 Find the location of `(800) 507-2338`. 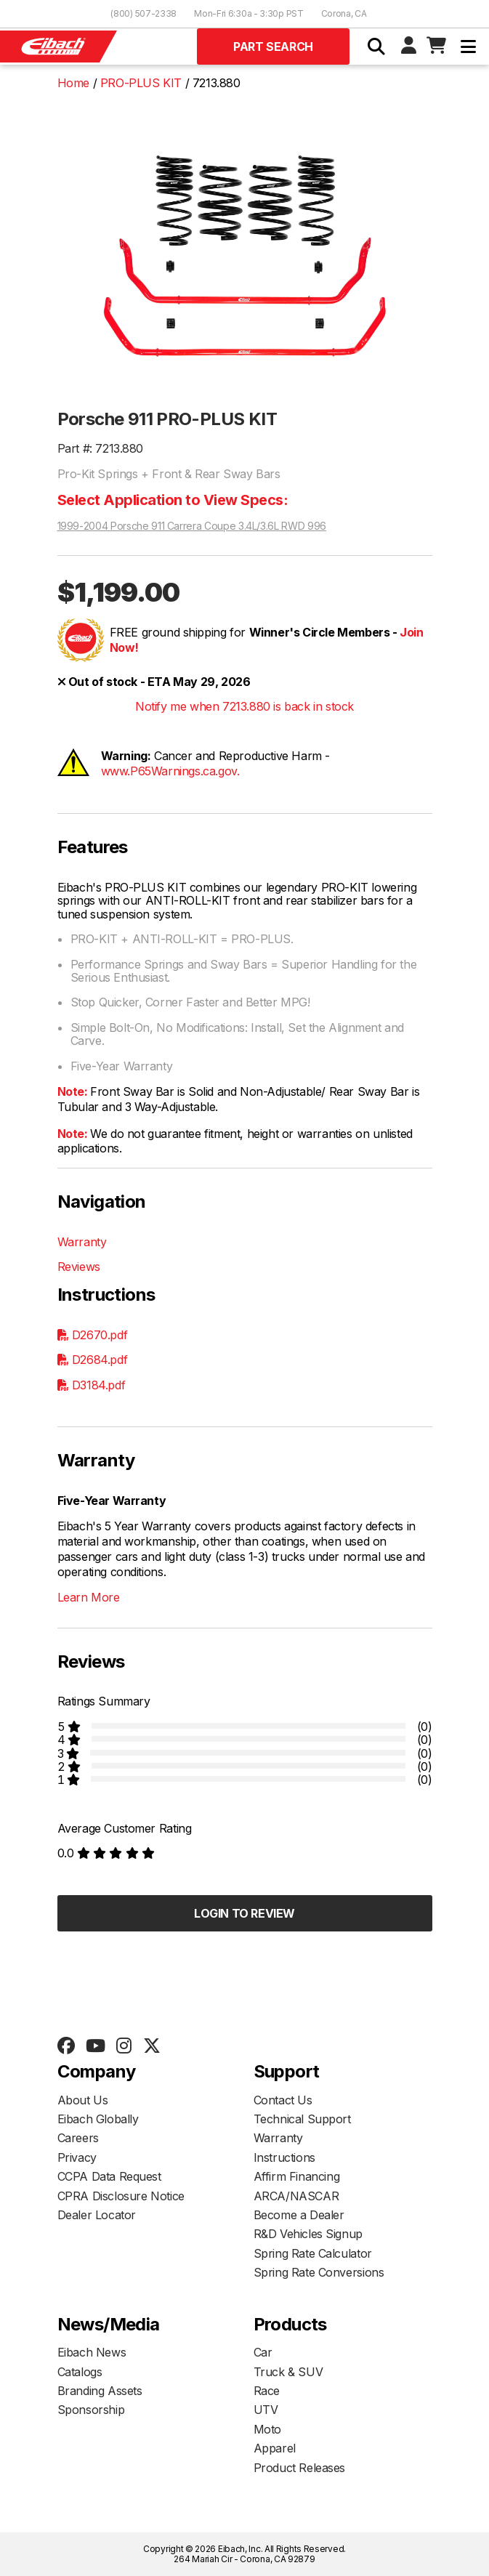

(800) 507-2338 is located at coordinates (143, 13).